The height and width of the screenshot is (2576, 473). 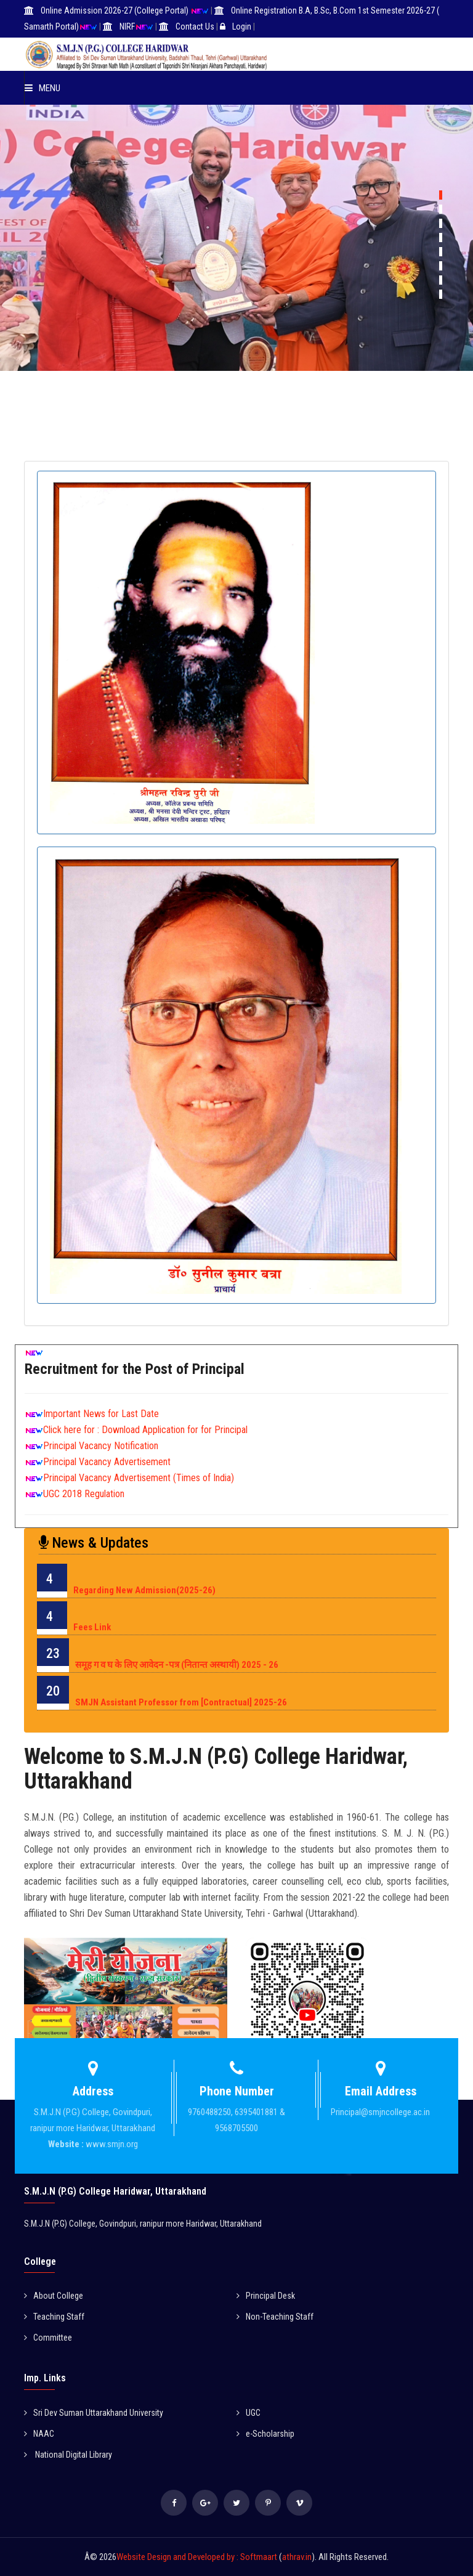 I want to click on Regarding New Admission(2025-26), so click(x=144, y=1590).